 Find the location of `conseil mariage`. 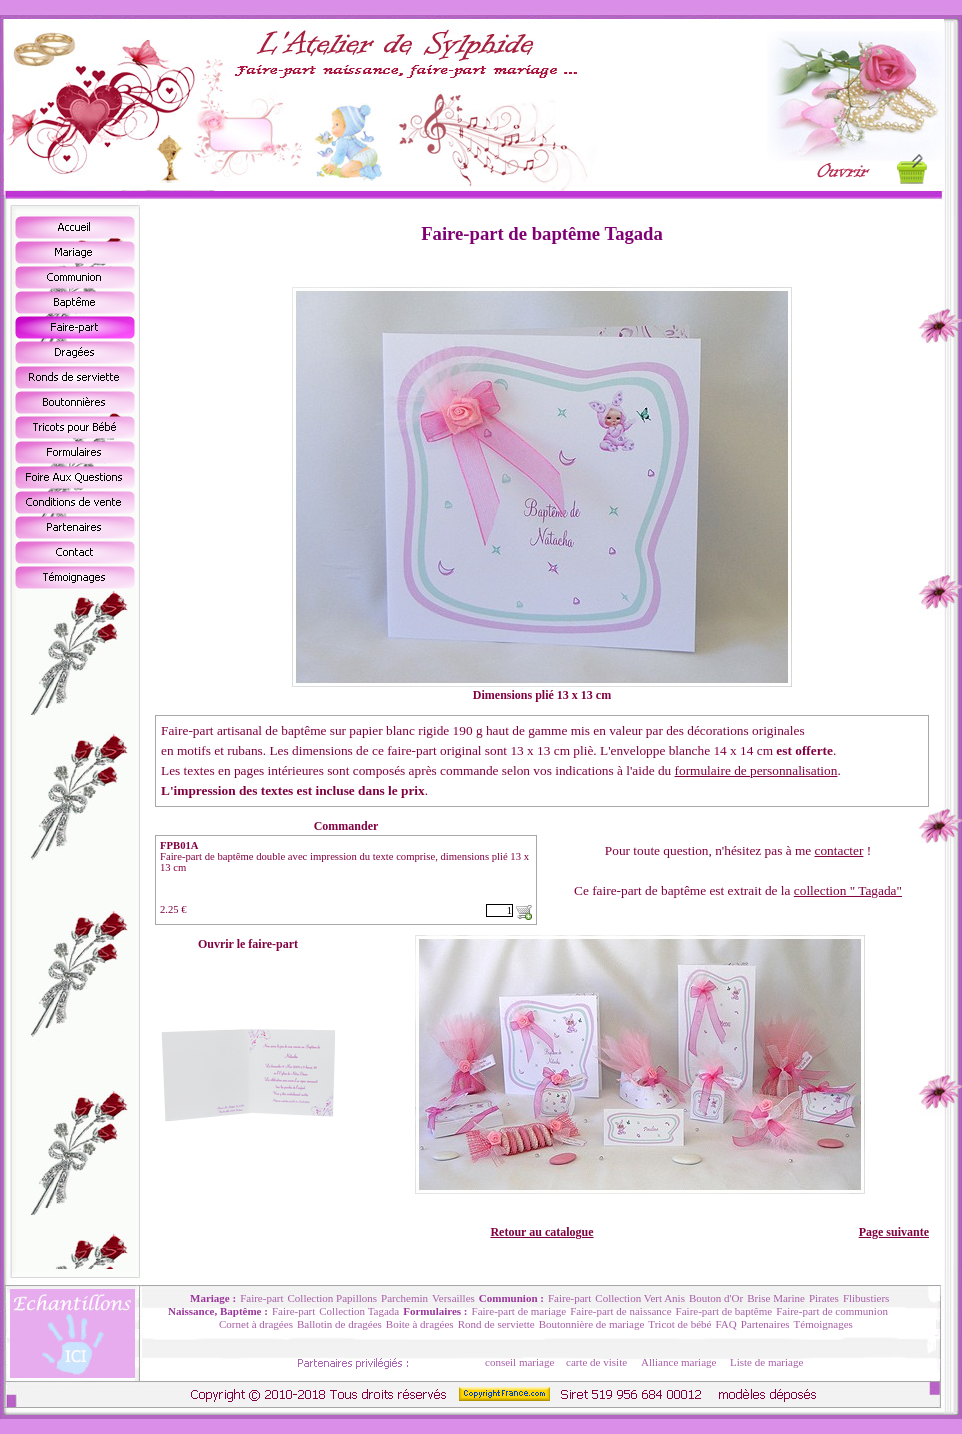

conseil mariage is located at coordinates (519, 1362).